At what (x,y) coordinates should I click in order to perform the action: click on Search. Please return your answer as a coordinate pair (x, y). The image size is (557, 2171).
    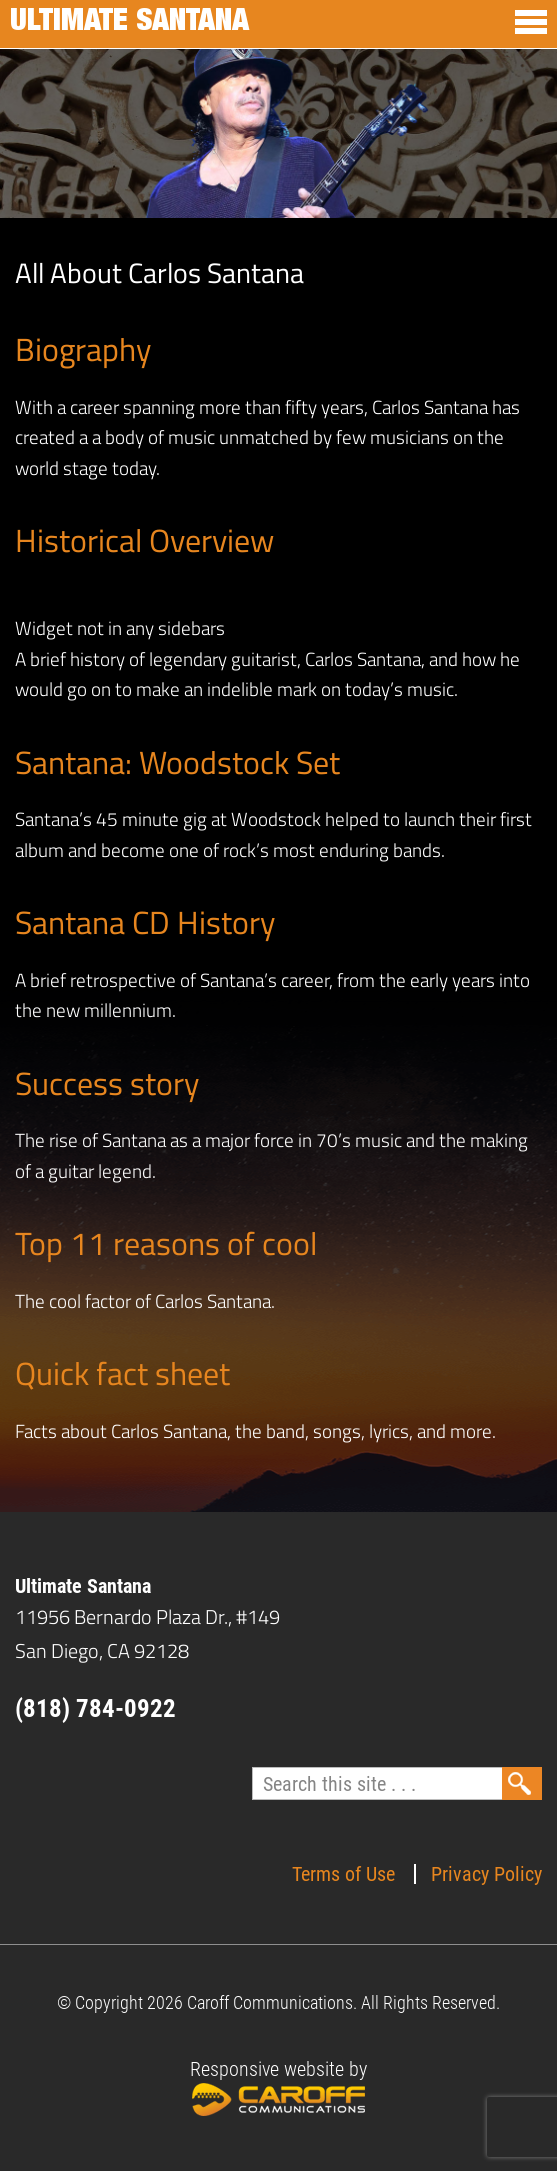
    Looking at the image, I should click on (522, 1783).